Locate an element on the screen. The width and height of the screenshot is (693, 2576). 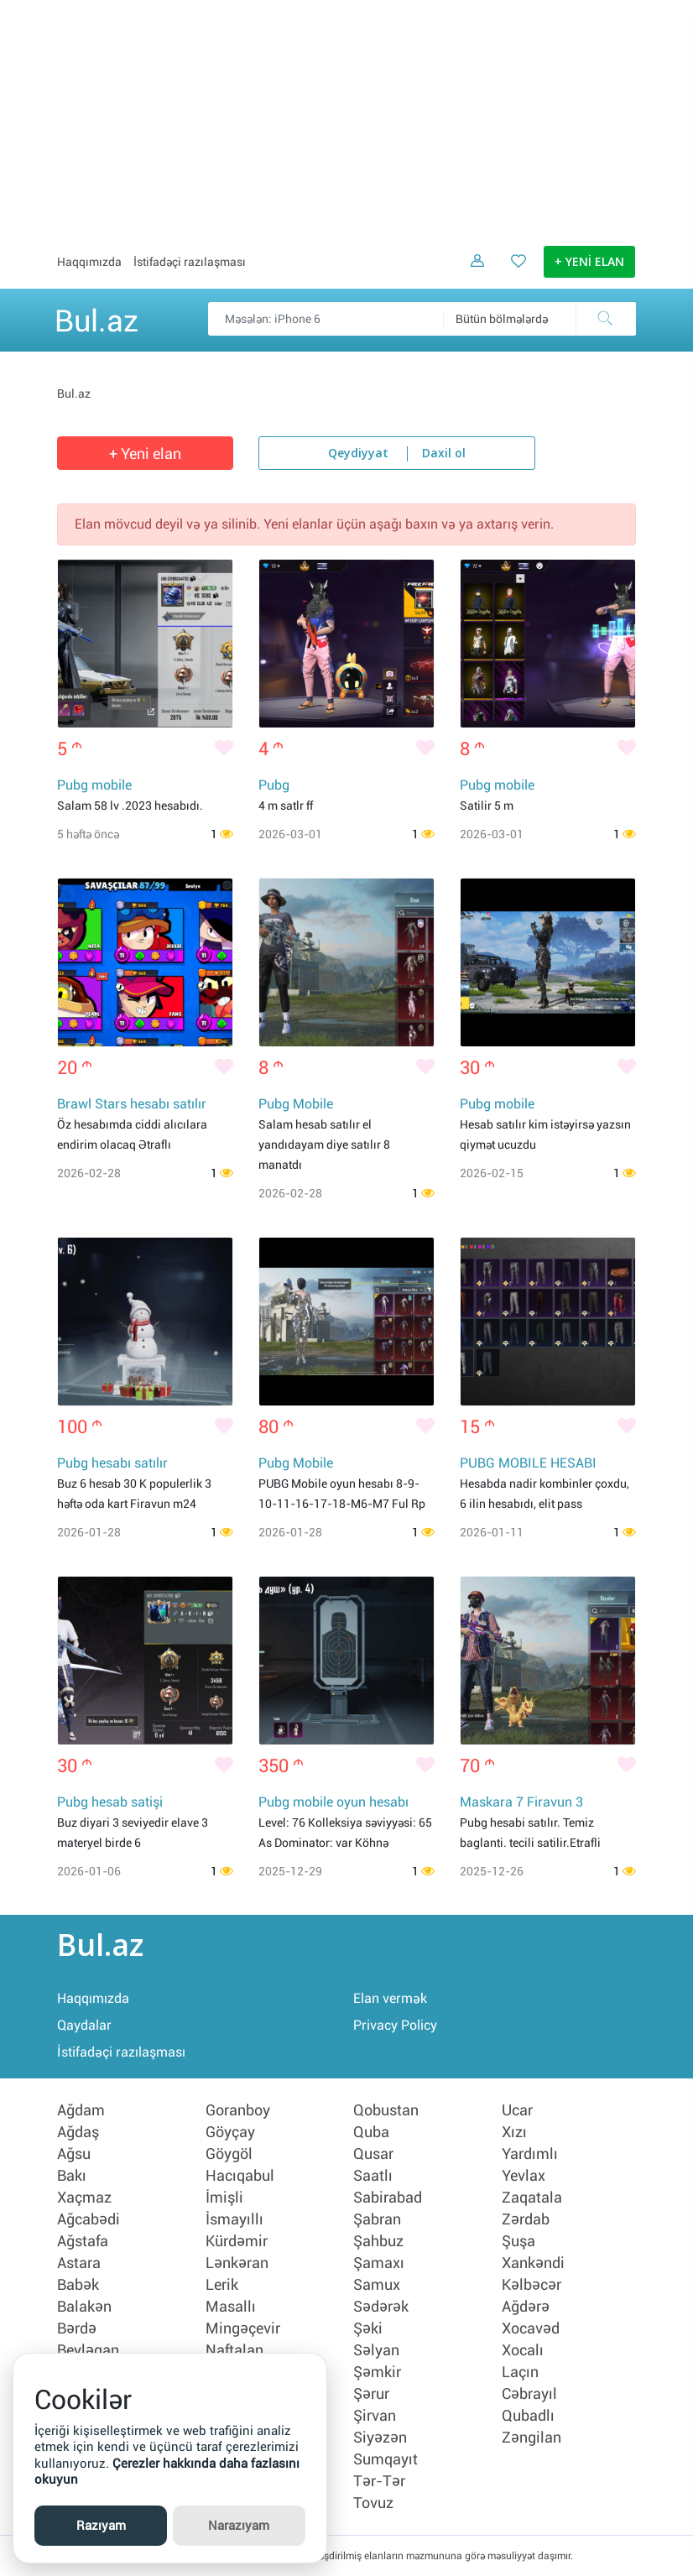
Yevlax is located at coordinates (523, 2175).